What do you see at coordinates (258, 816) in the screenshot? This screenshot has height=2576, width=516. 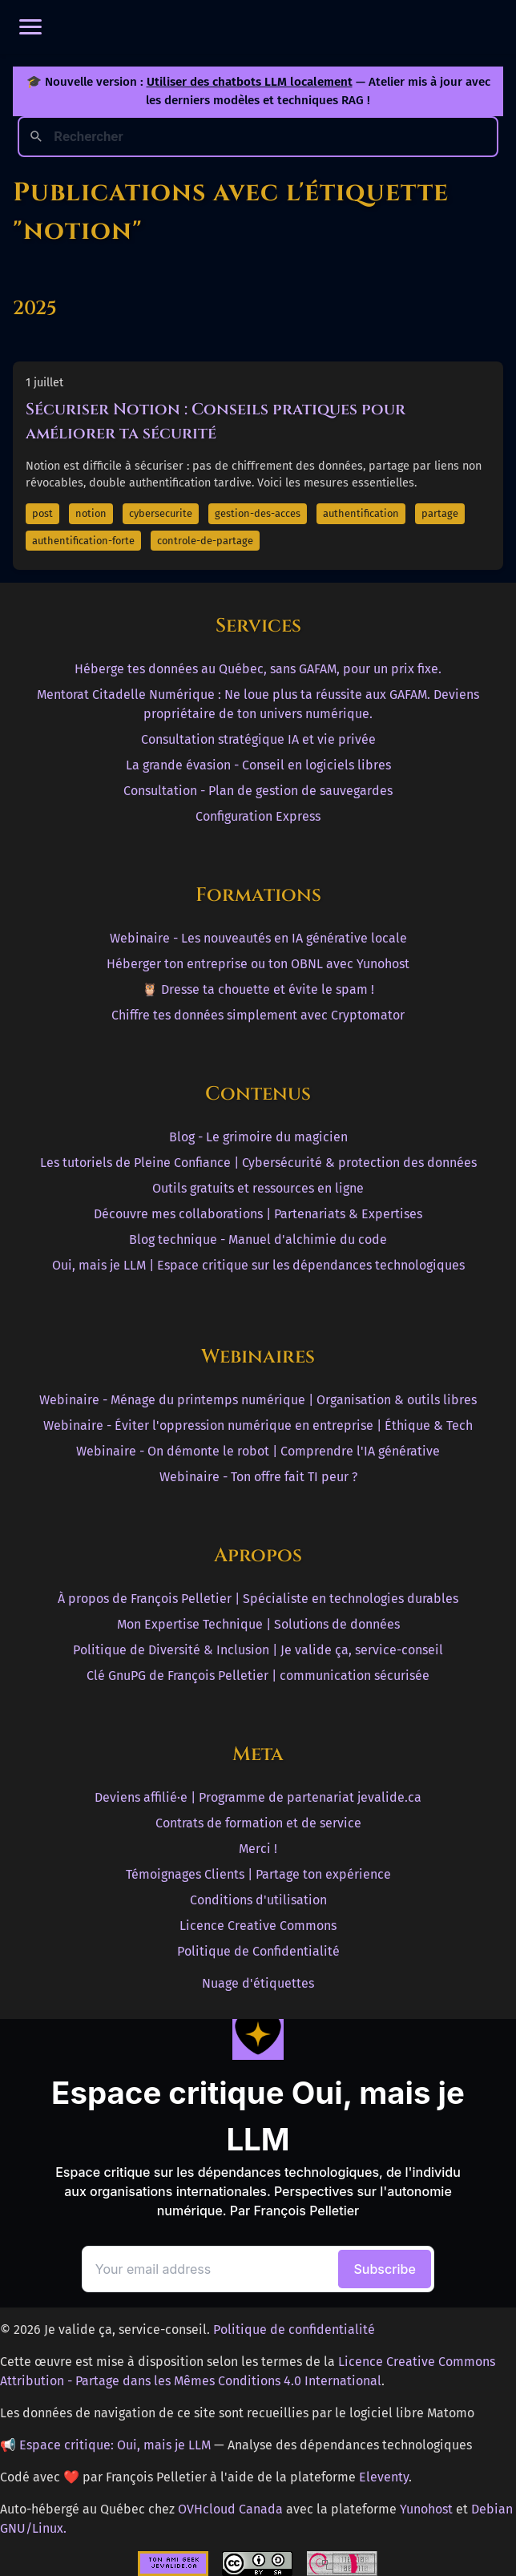 I see `Configuration Express` at bounding box center [258, 816].